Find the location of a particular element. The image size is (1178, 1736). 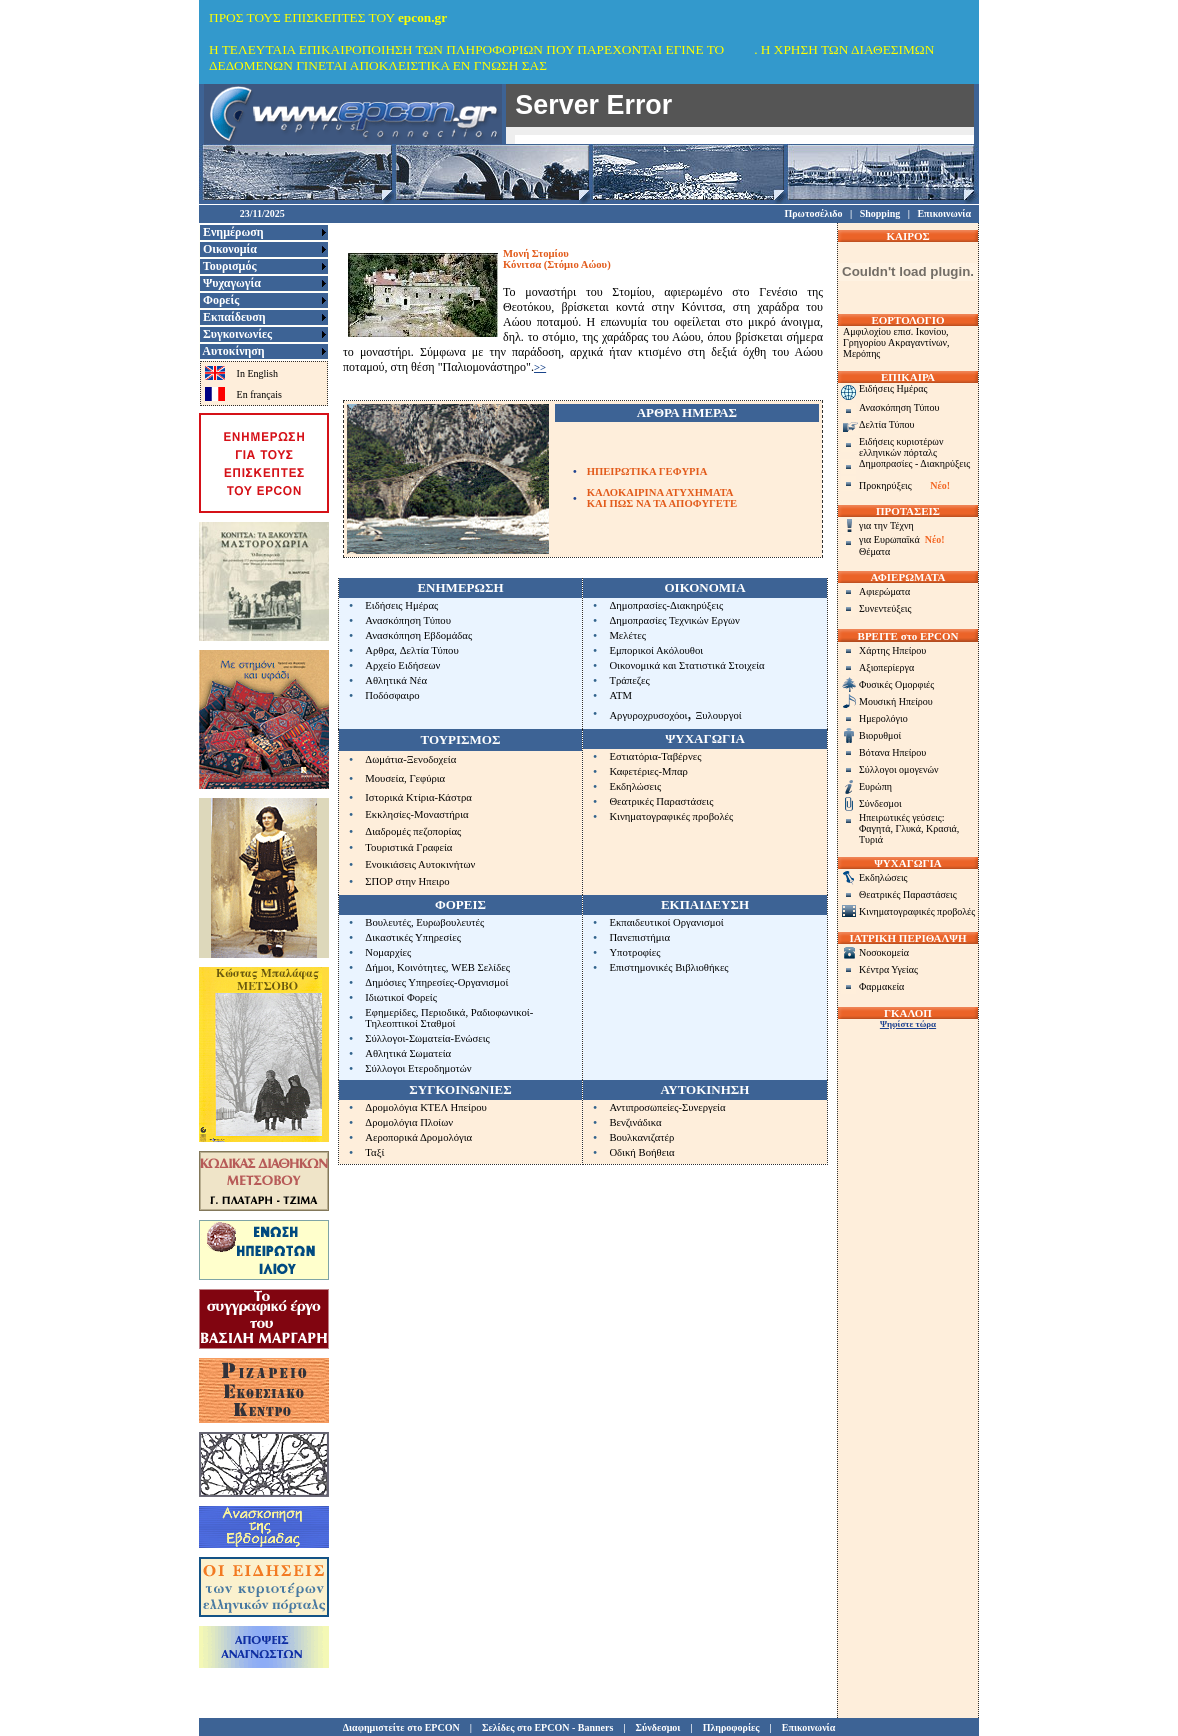

Τηλεοπτικοί Σταθμοί is located at coordinates (410, 1023).